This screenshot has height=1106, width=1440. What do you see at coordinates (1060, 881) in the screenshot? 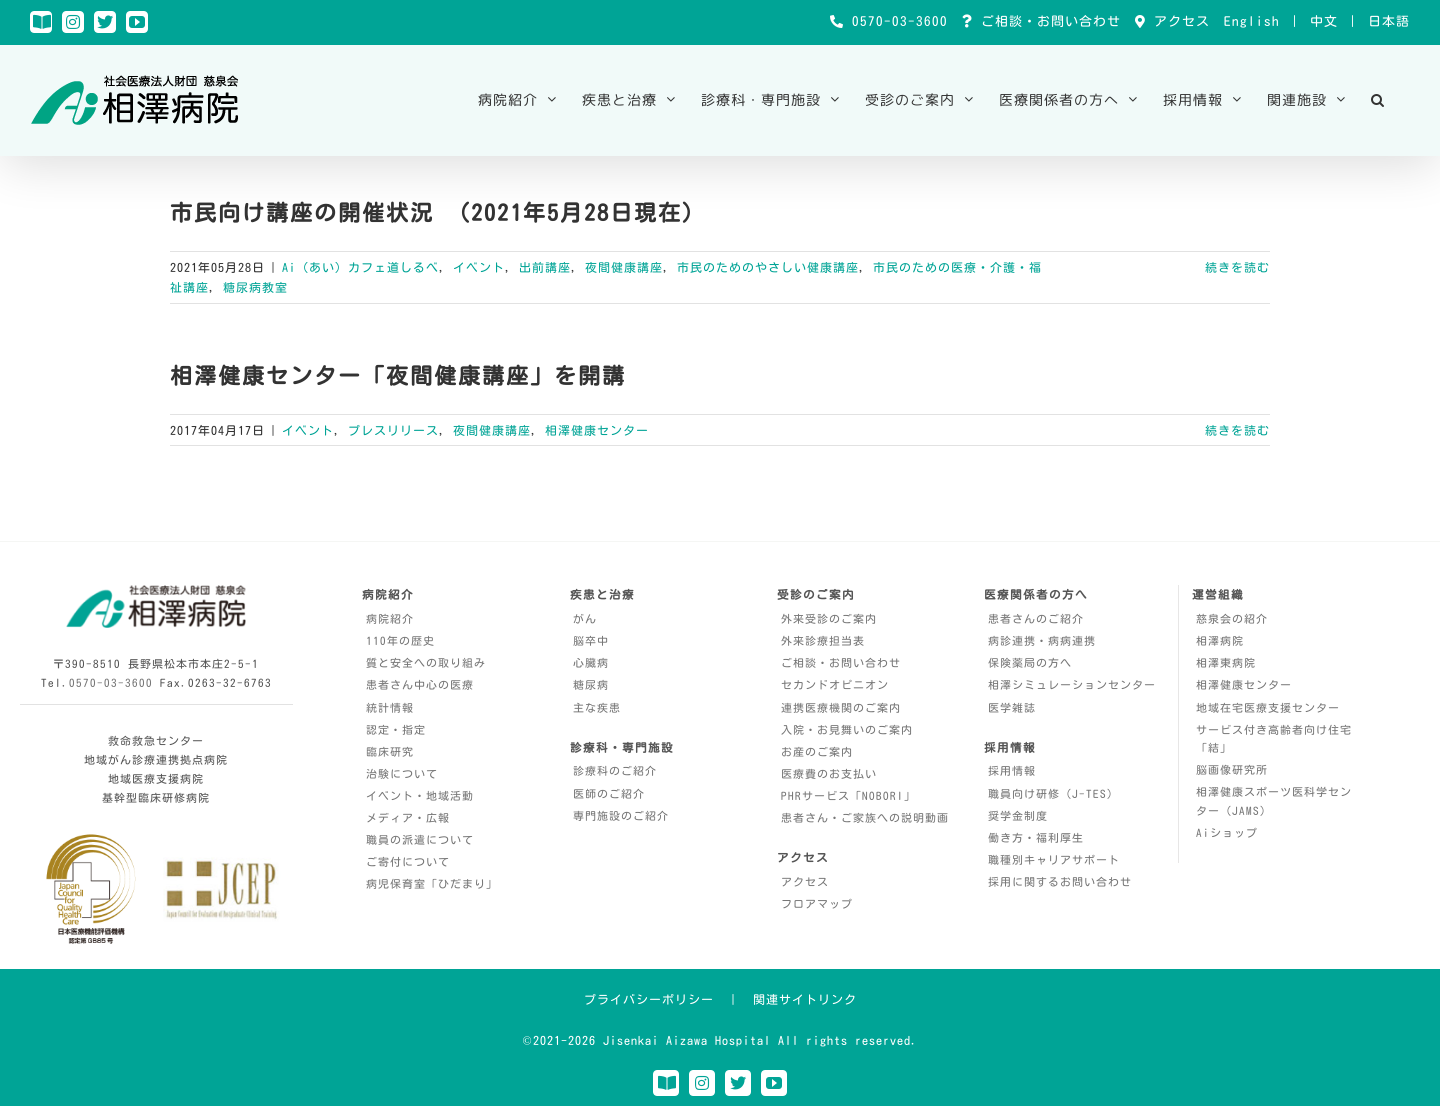
I see `採用に関するお問い合わせ` at bounding box center [1060, 881].